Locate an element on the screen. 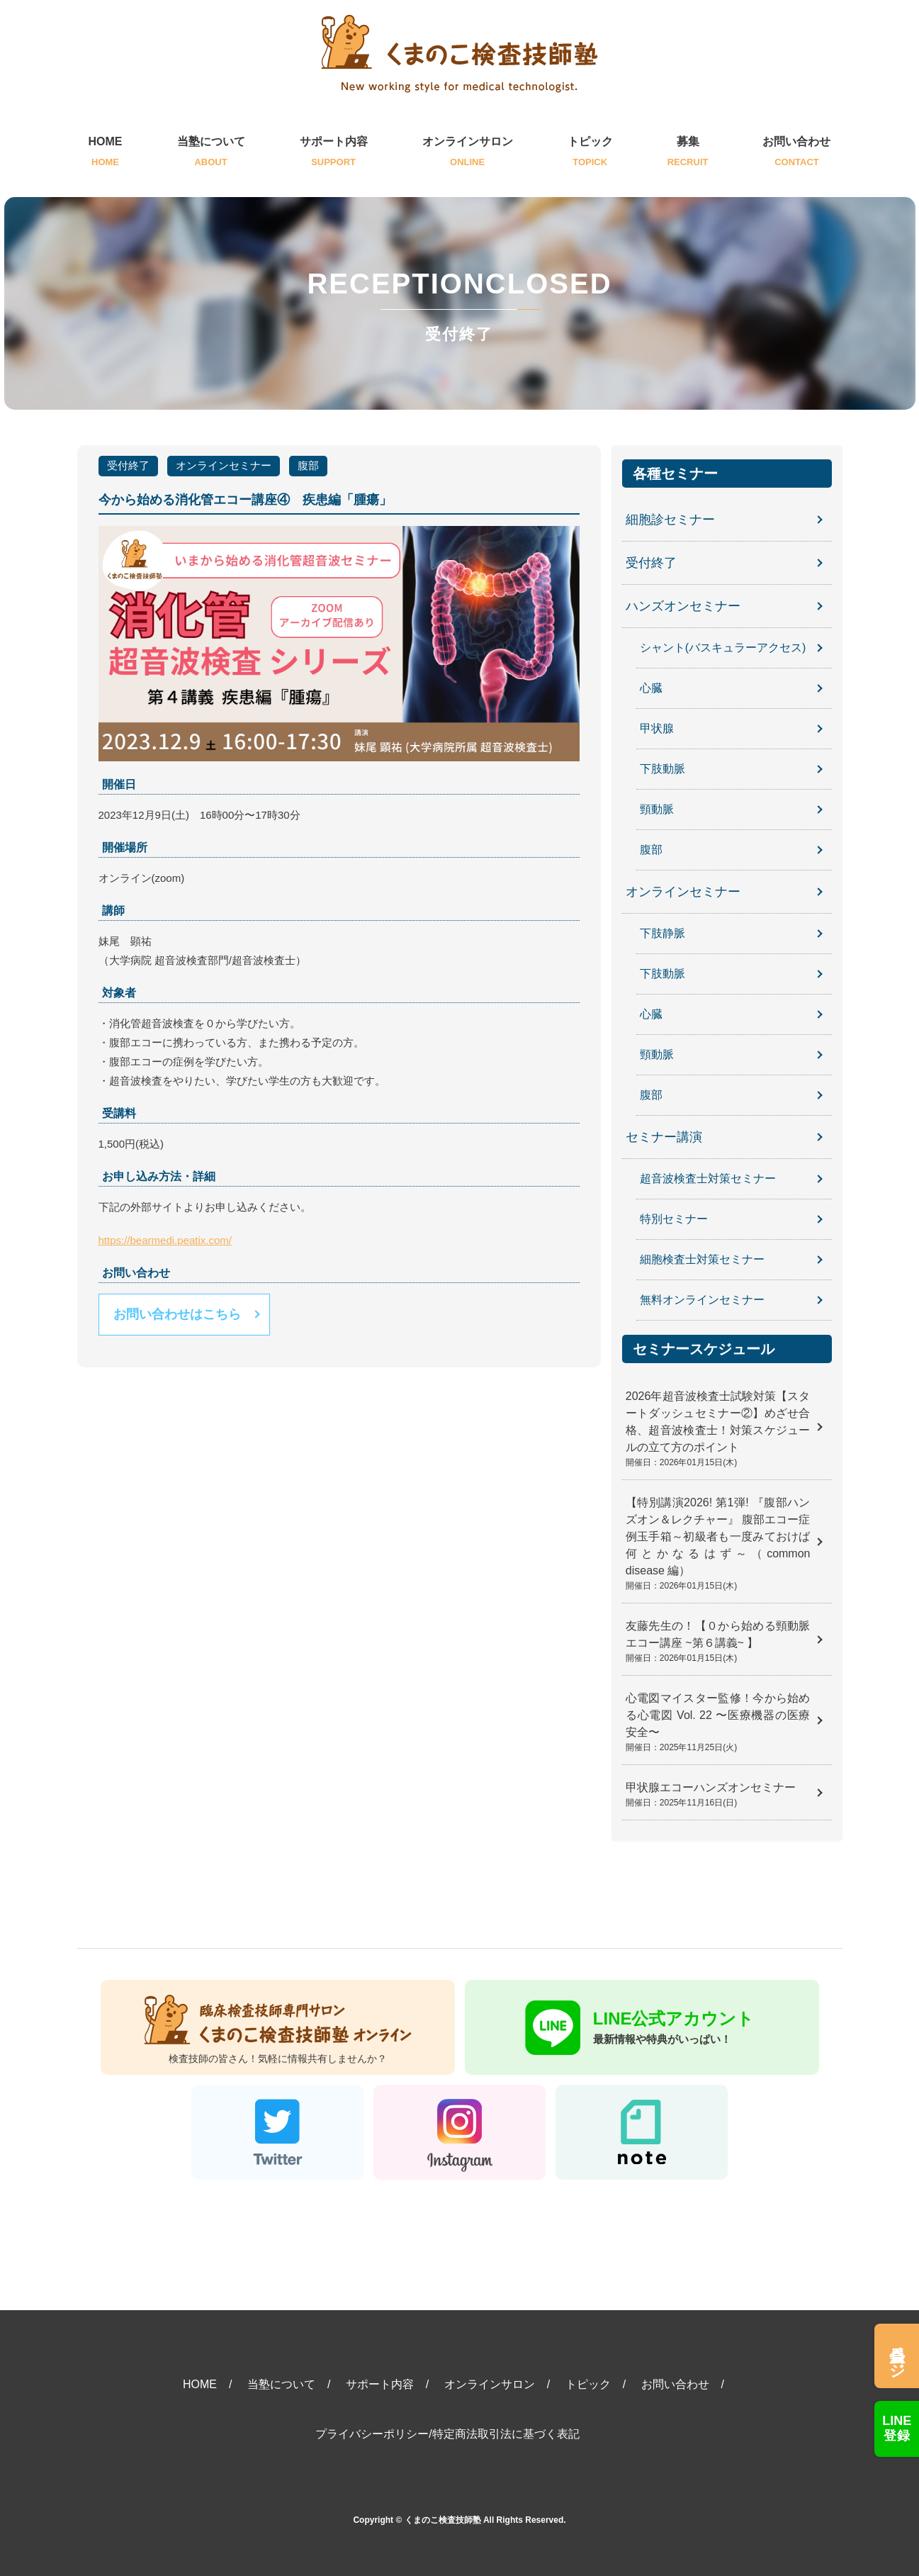 This screenshot has height=2576, width=919. シャント(バスキュラーアクセス) is located at coordinates (723, 648).